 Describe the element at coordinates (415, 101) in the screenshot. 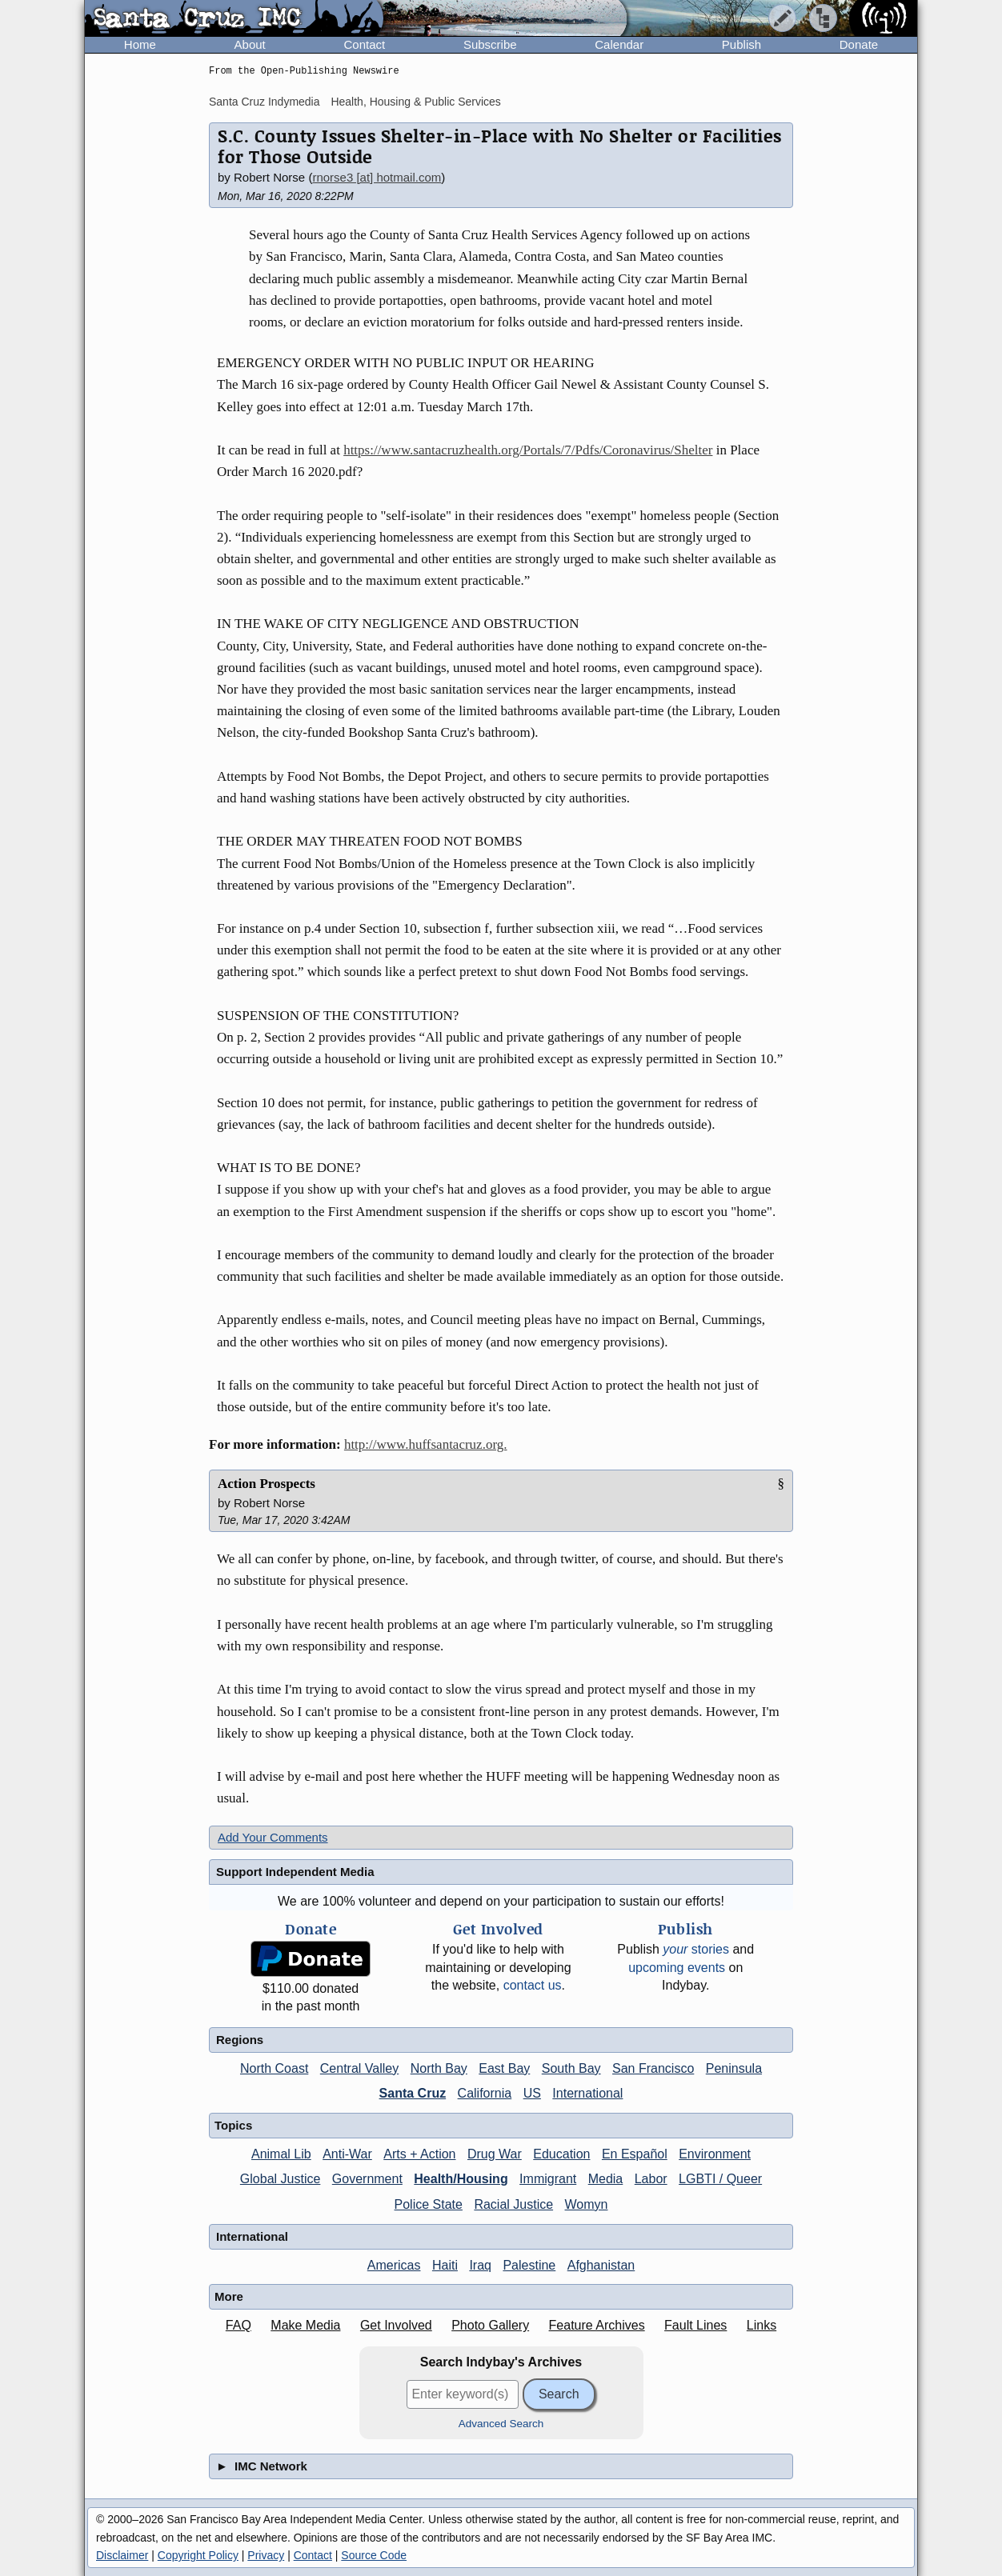

I see `Health, Housing & Public Services` at that location.